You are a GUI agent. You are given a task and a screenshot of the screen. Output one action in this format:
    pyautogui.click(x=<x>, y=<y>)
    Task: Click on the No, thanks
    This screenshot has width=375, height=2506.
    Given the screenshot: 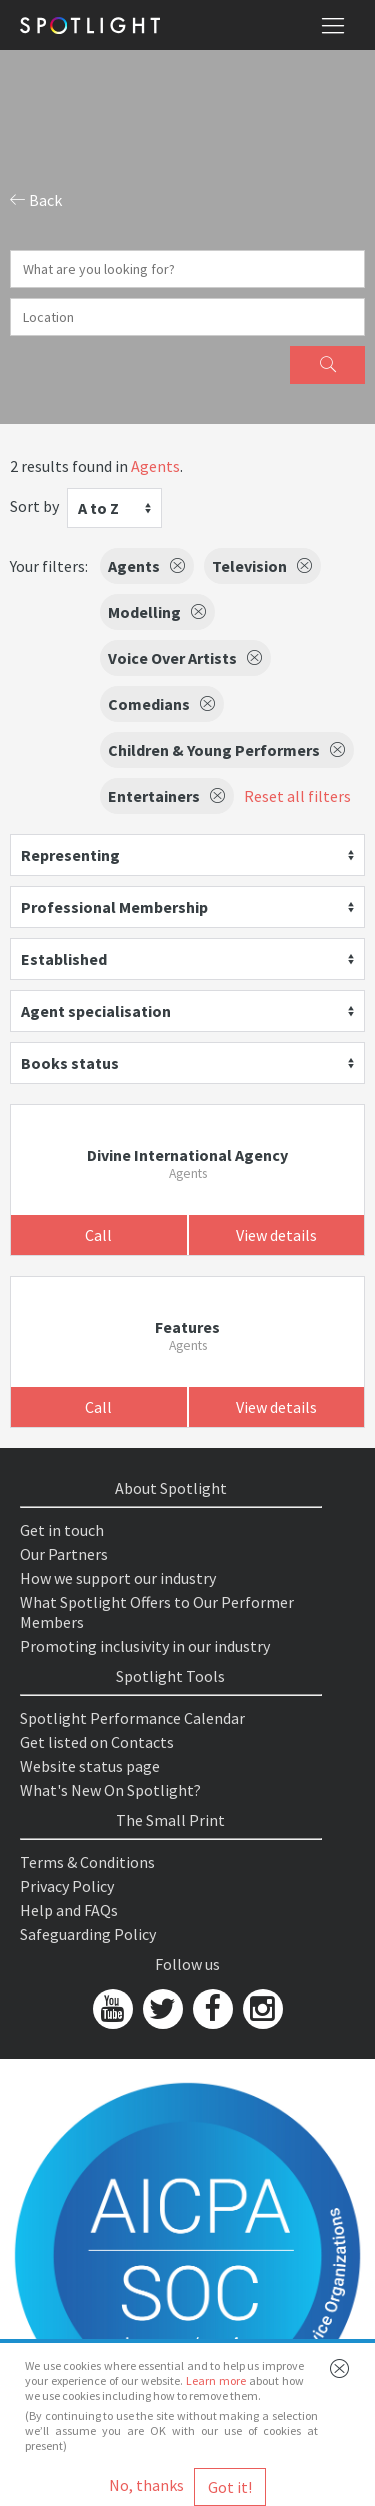 What is the action you would take?
    pyautogui.click(x=146, y=2485)
    